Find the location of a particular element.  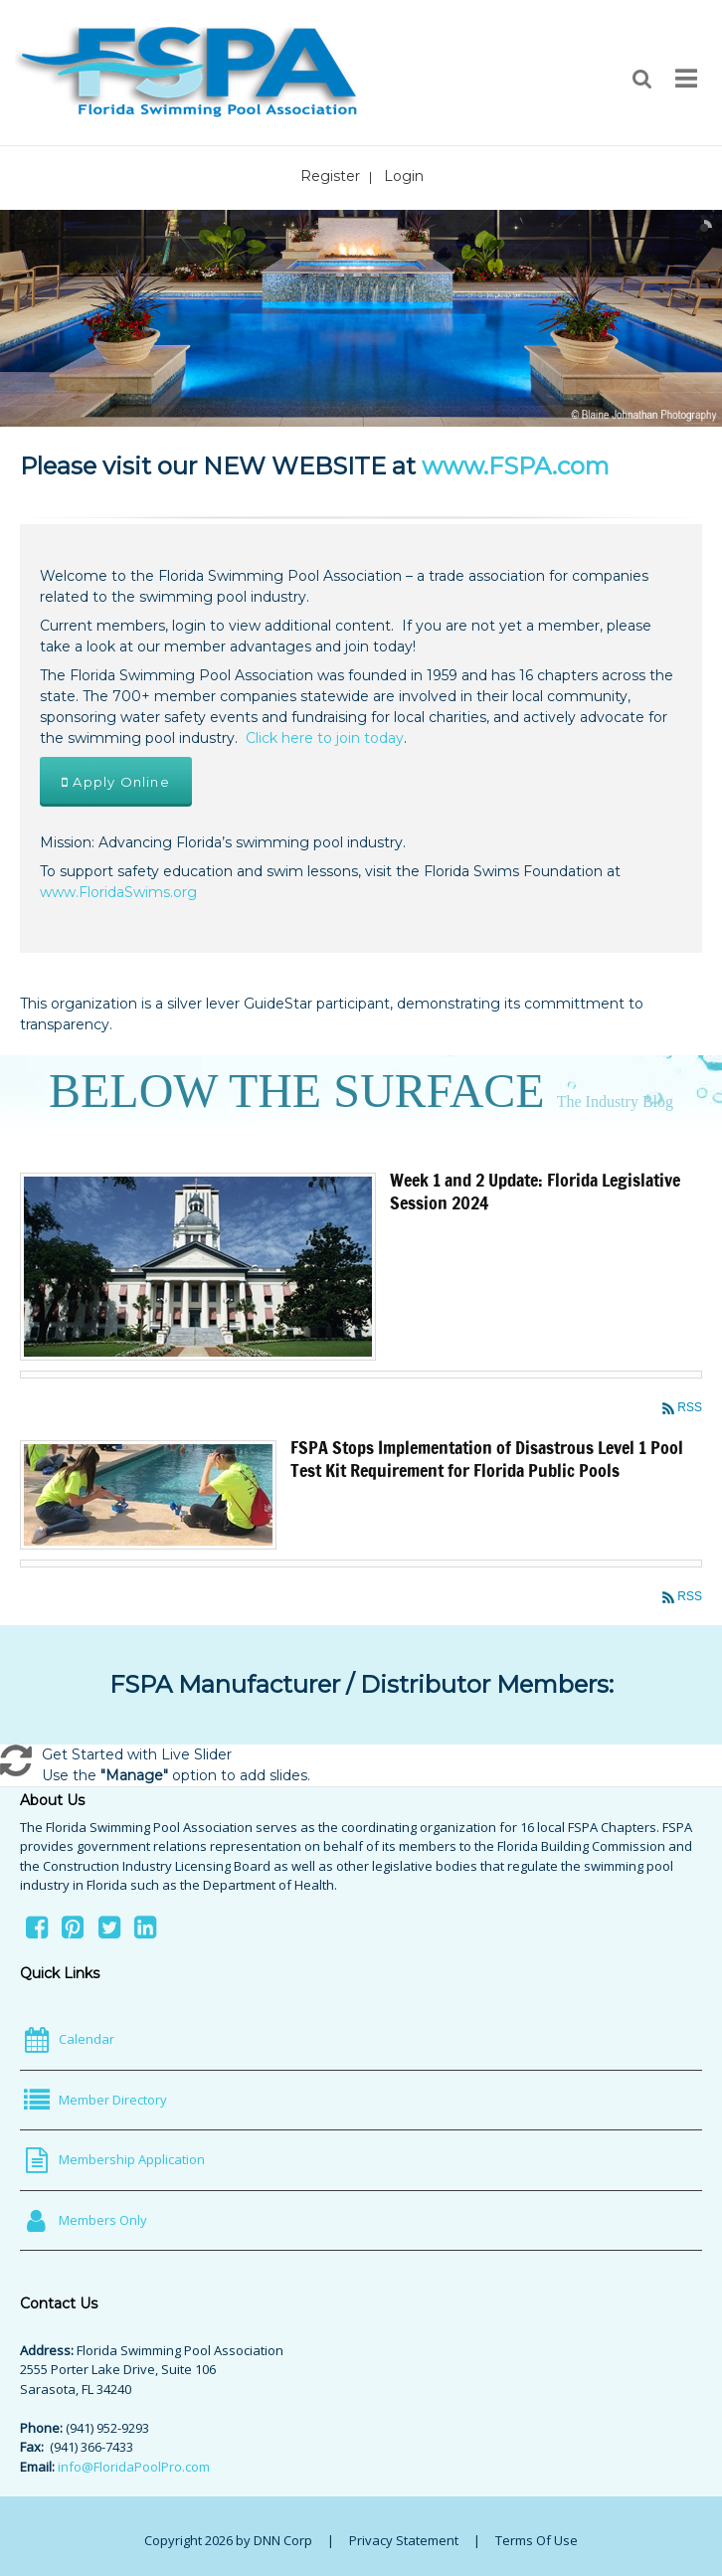

www.FSPA.com is located at coordinates (516, 466).